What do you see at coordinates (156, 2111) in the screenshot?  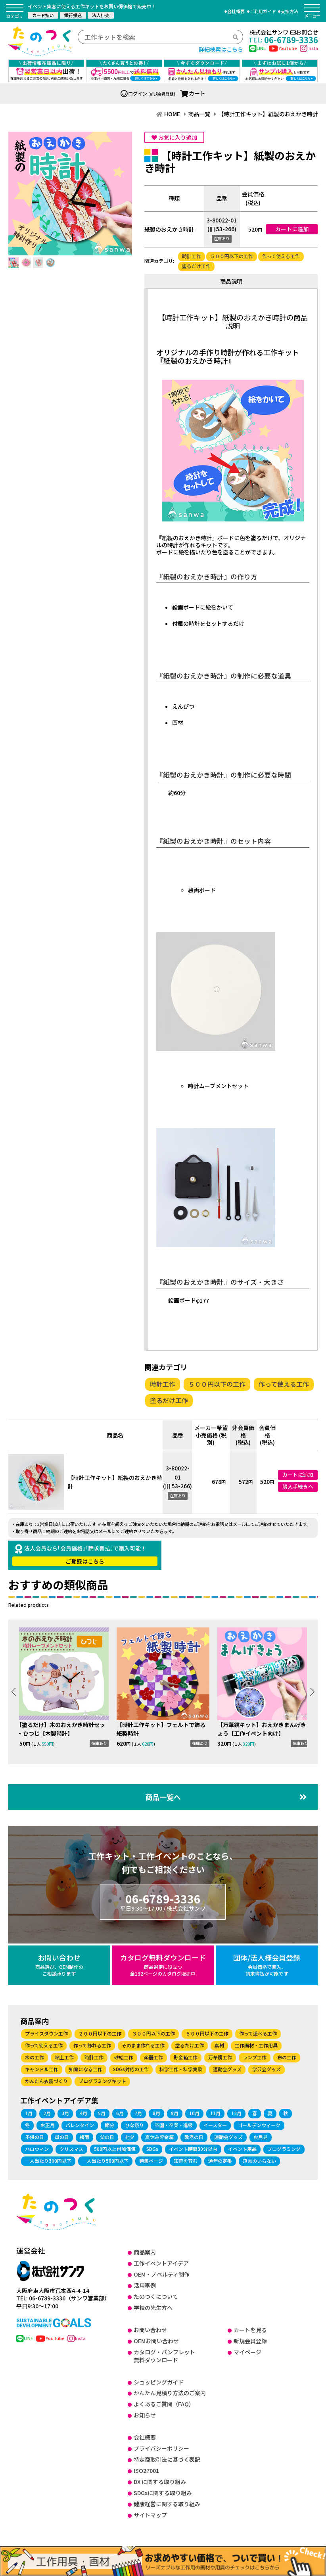 I see `8月` at bounding box center [156, 2111].